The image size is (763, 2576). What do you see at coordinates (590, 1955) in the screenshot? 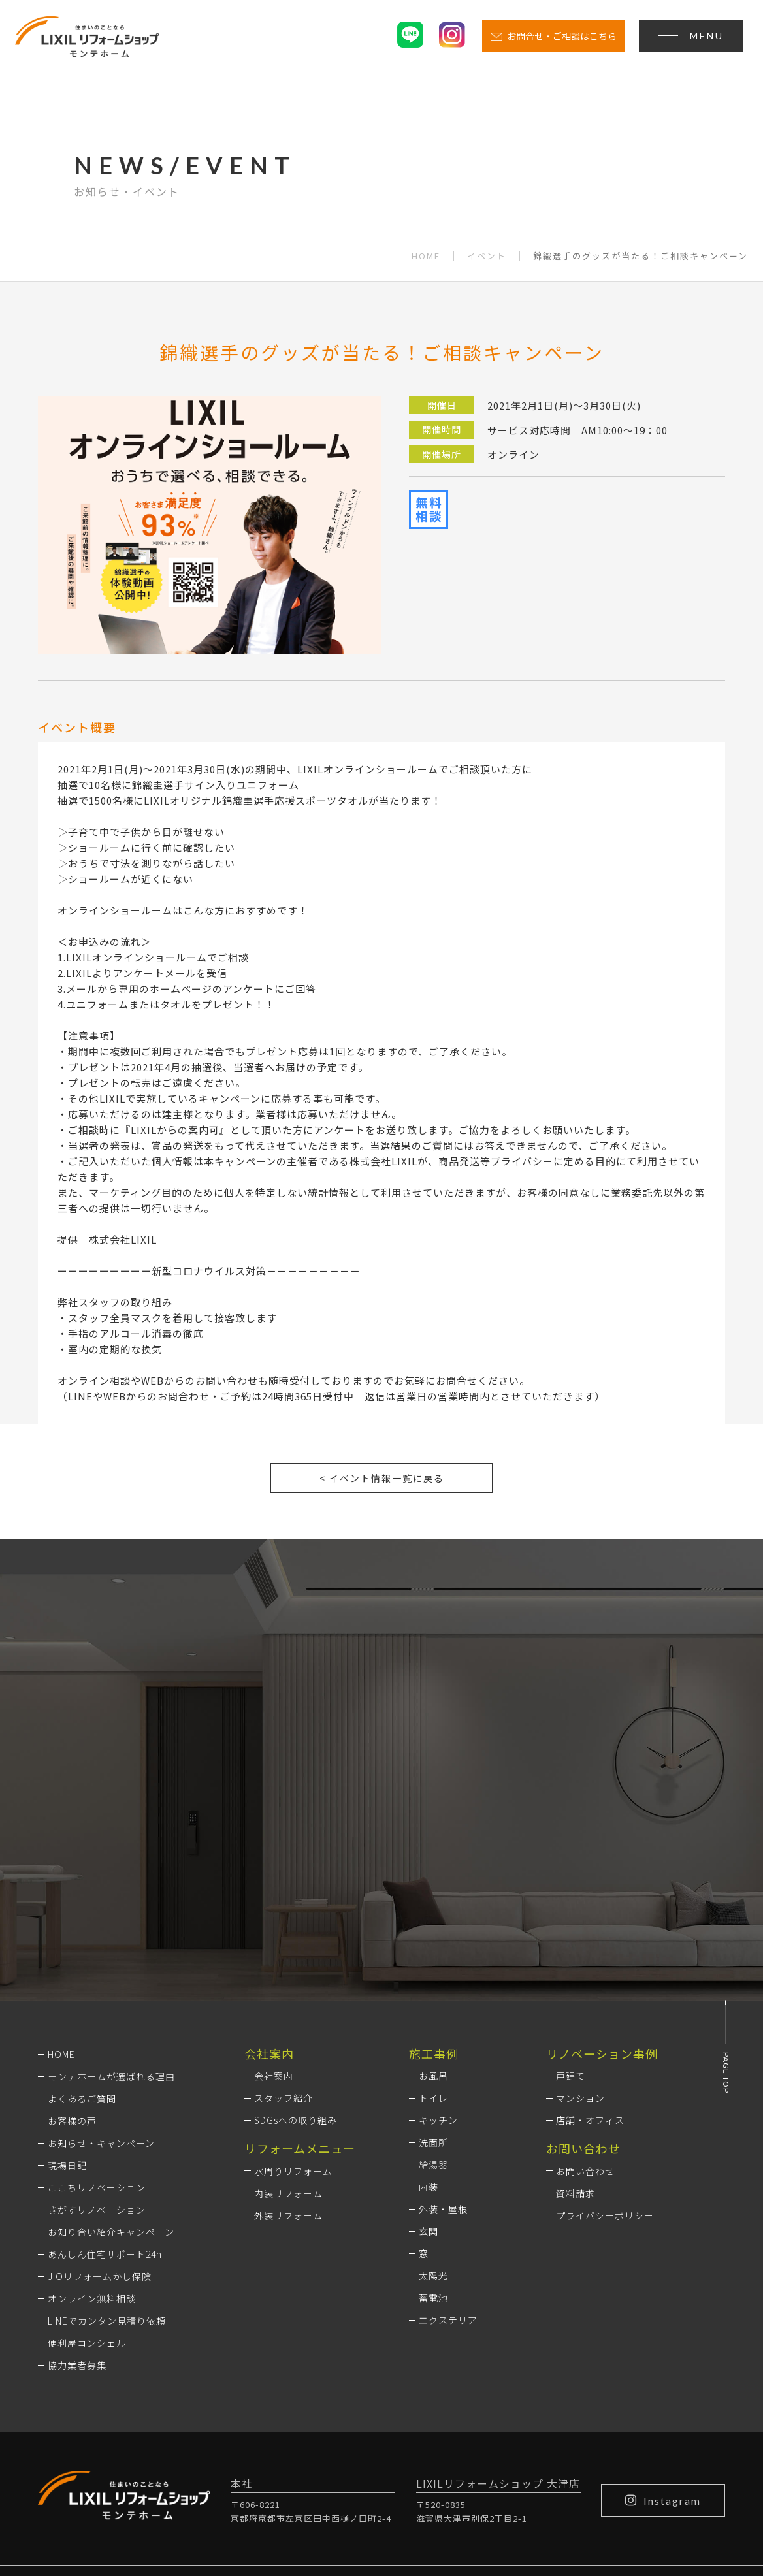
I see `店舗・オフィス` at bounding box center [590, 1955].